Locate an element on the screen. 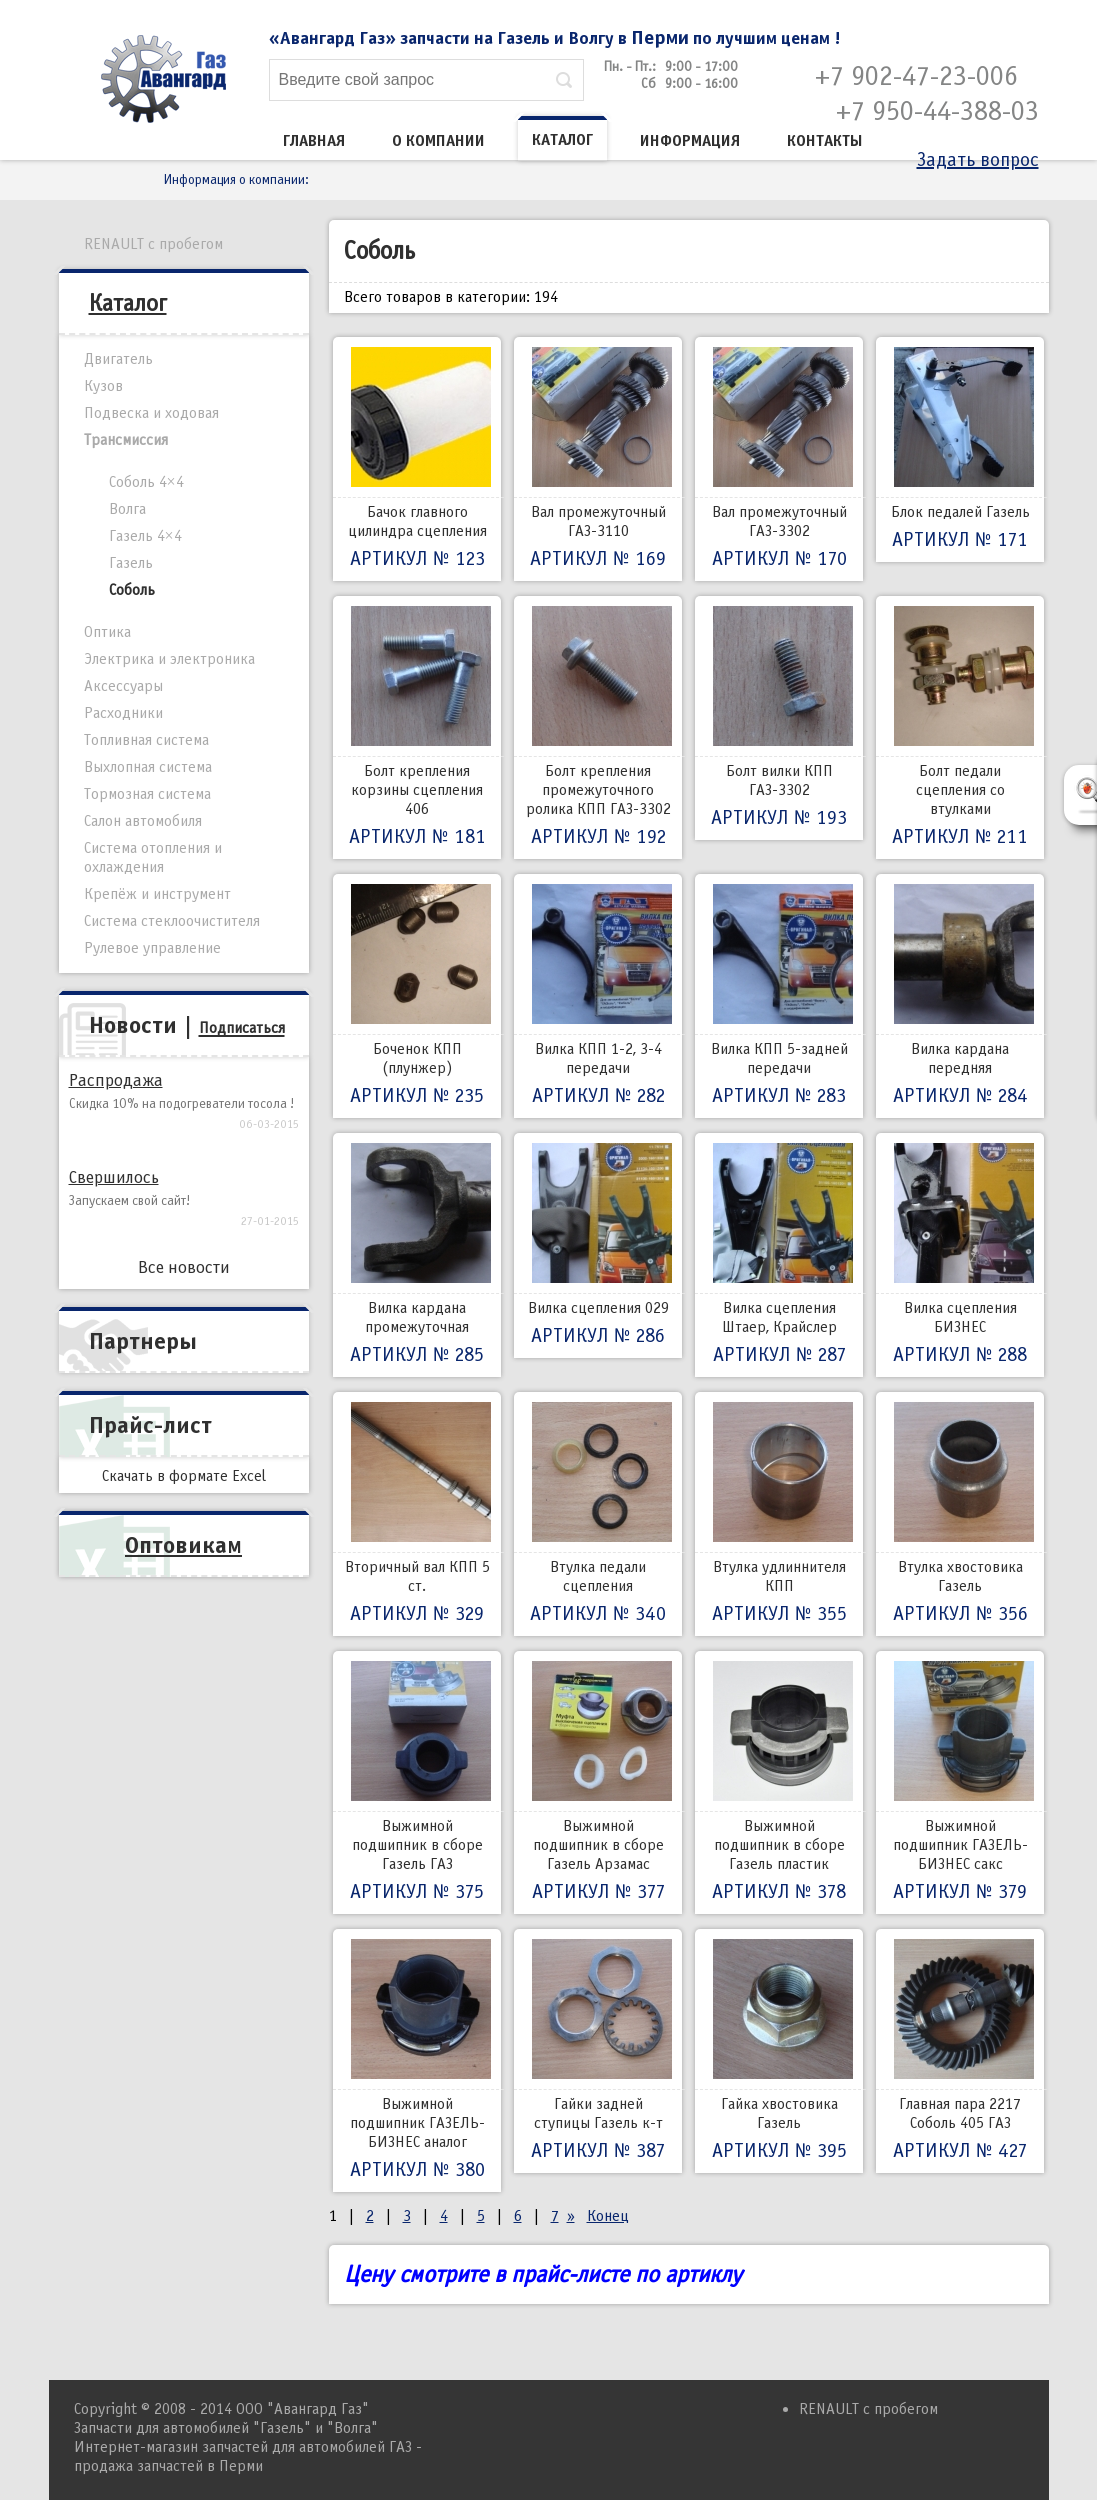  Каталог is located at coordinates (562, 140).